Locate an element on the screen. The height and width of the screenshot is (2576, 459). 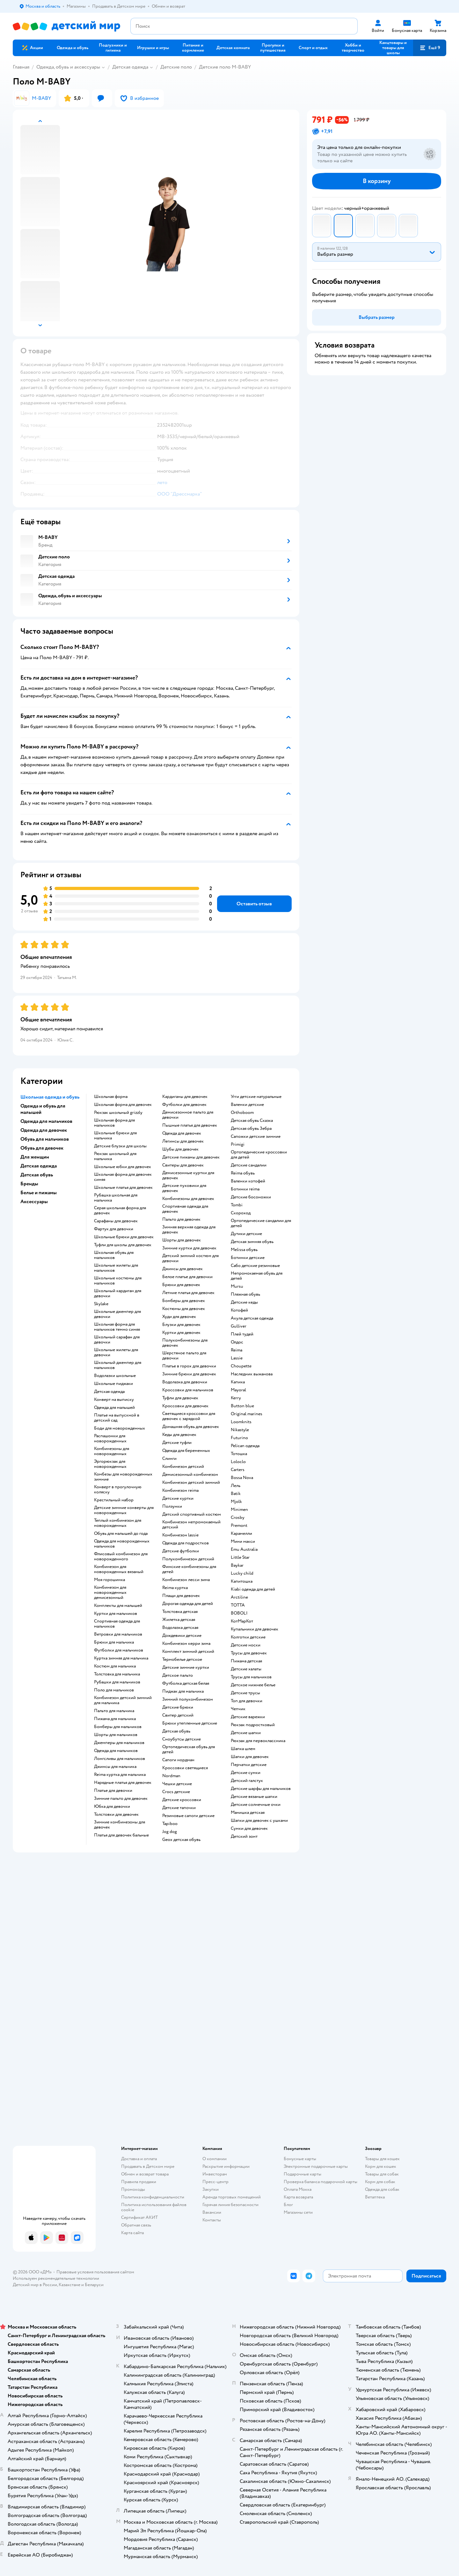
Nordman is located at coordinates (171, 1775).